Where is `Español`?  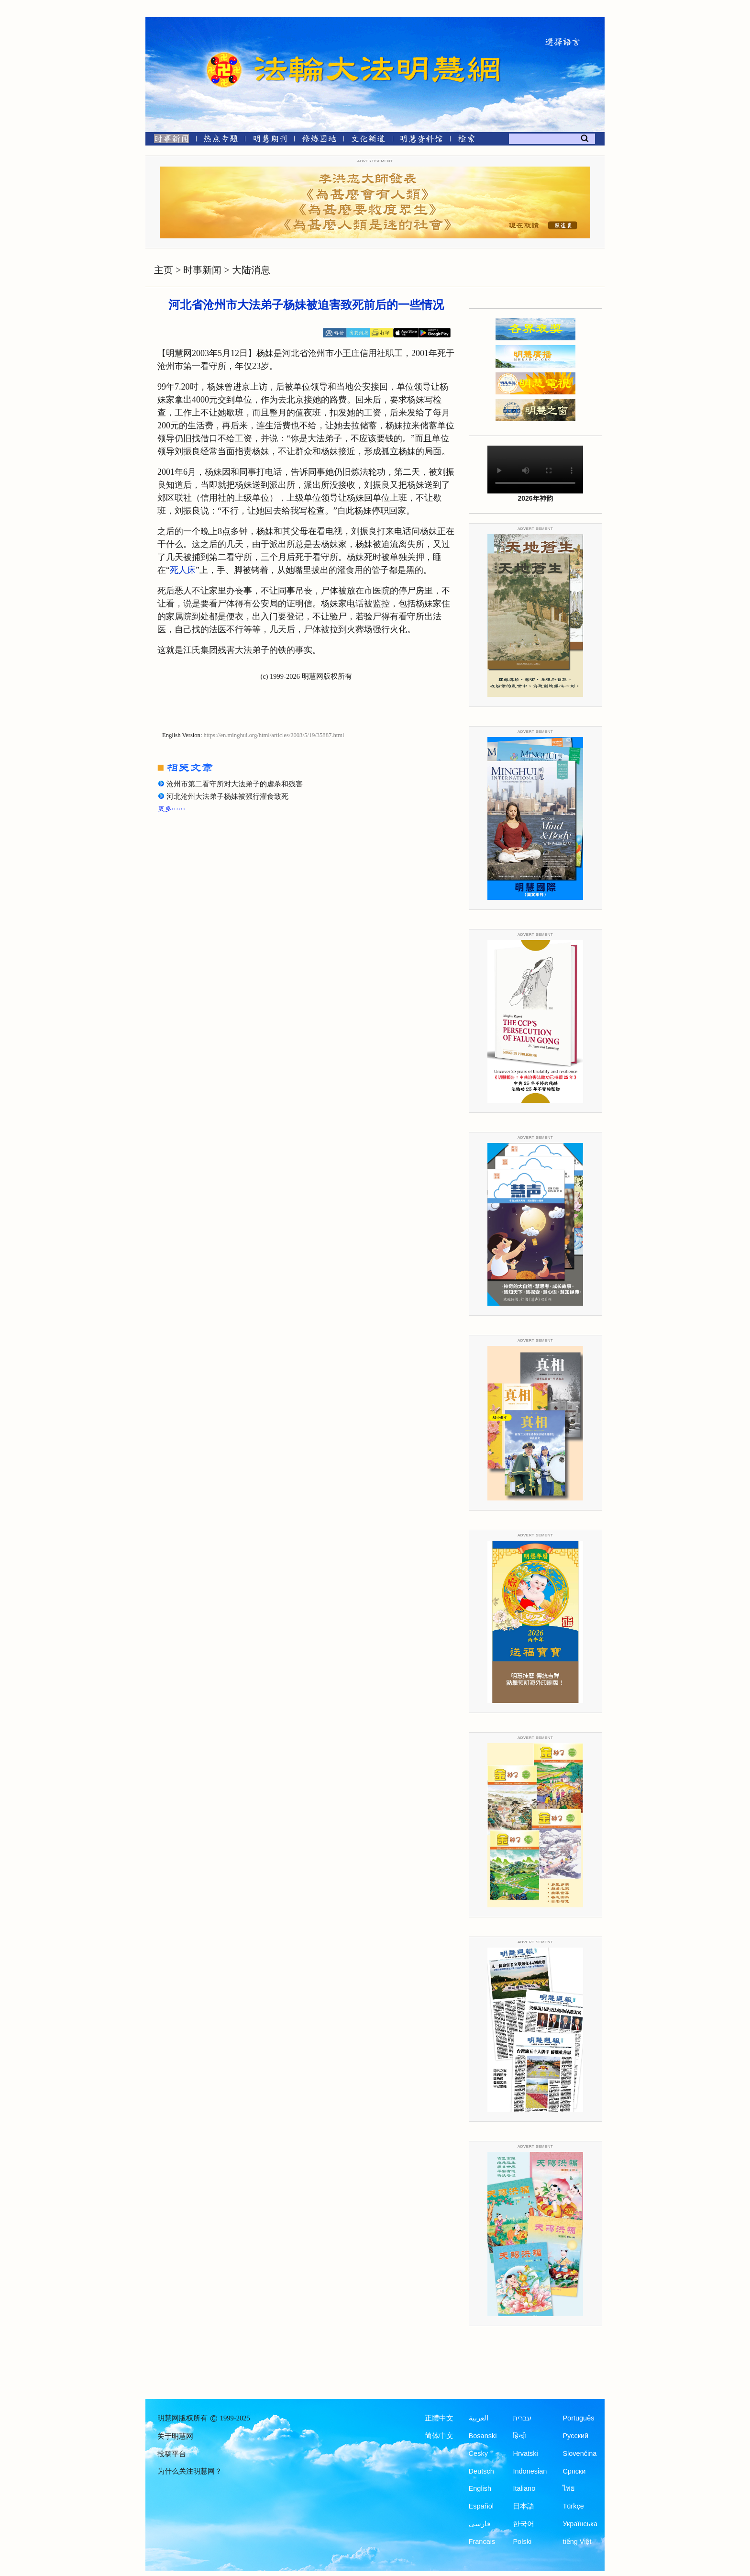 Español is located at coordinates (481, 2506).